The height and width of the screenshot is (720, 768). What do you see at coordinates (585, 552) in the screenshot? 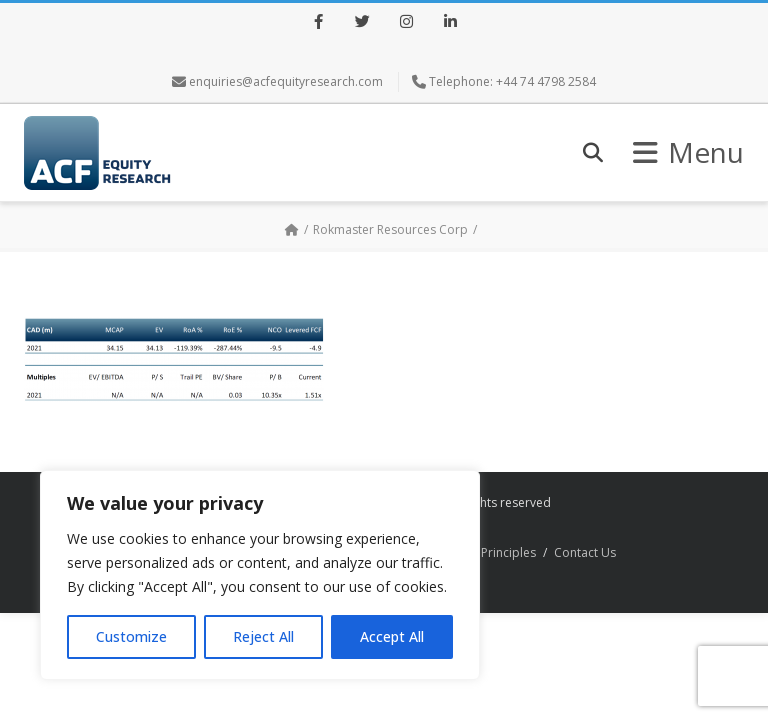
I see `Contact Us` at bounding box center [585, 552].